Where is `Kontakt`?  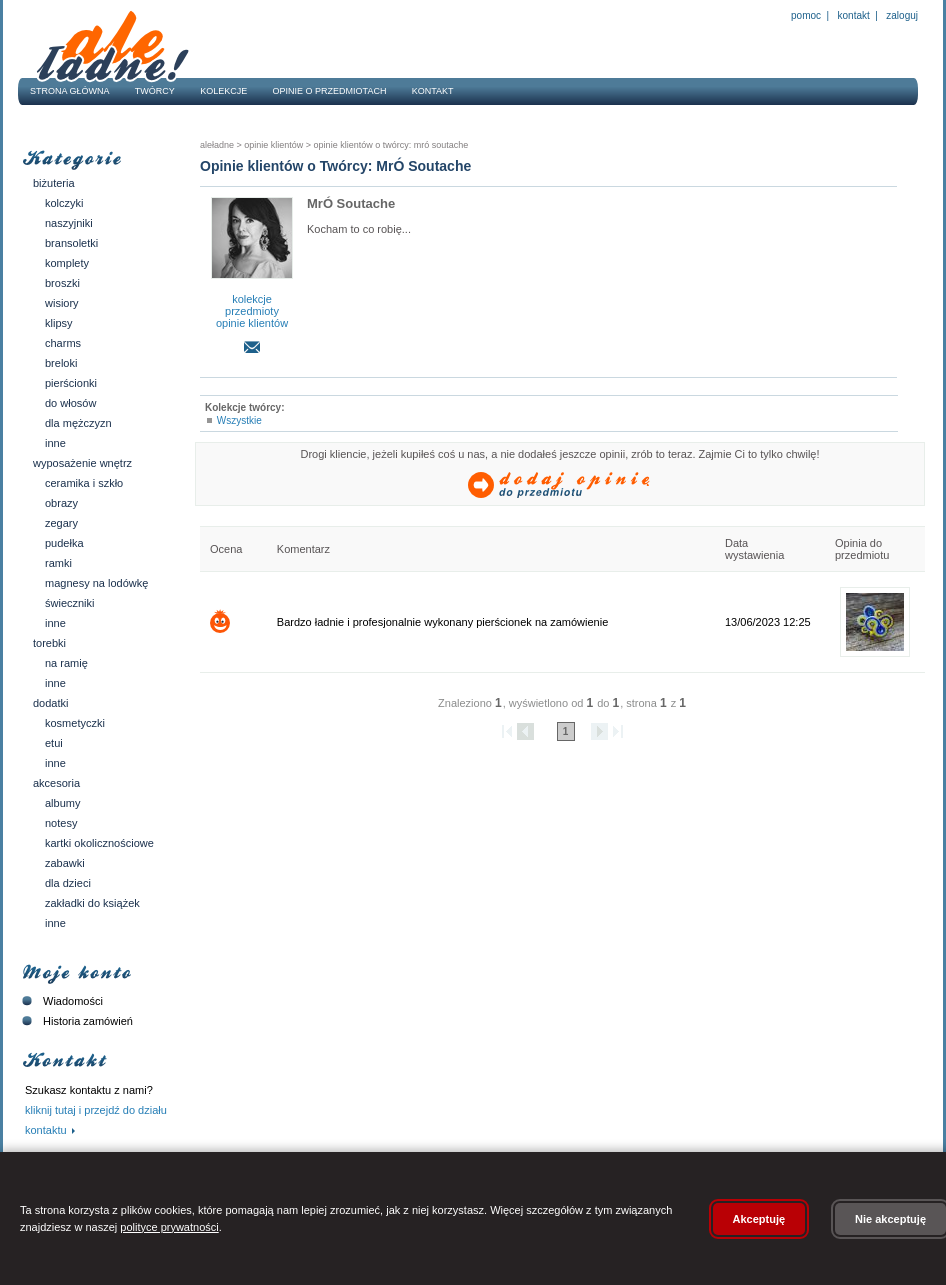
Kontakt is located at coordinates (854, 15).